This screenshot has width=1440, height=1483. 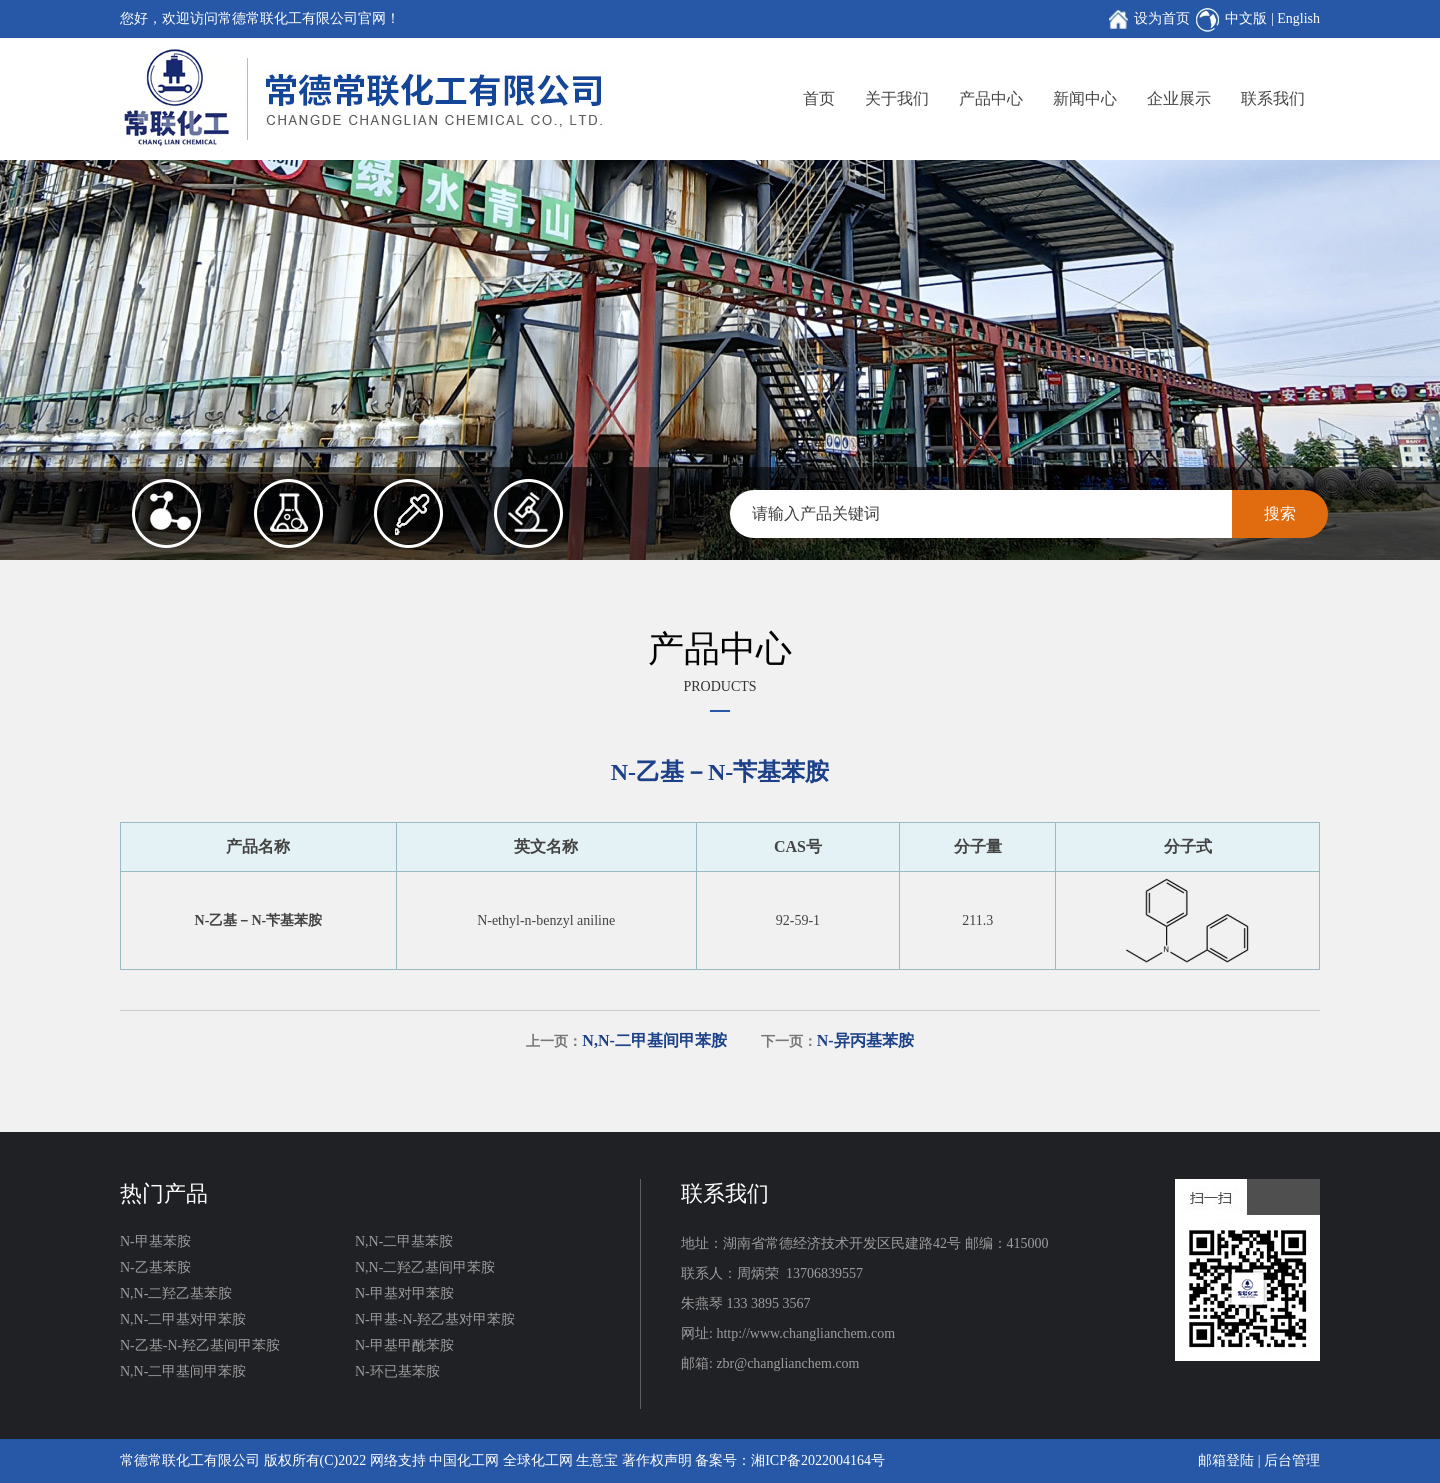 I want to click on N-甲基苯胺, so click(x=155, y=1241).